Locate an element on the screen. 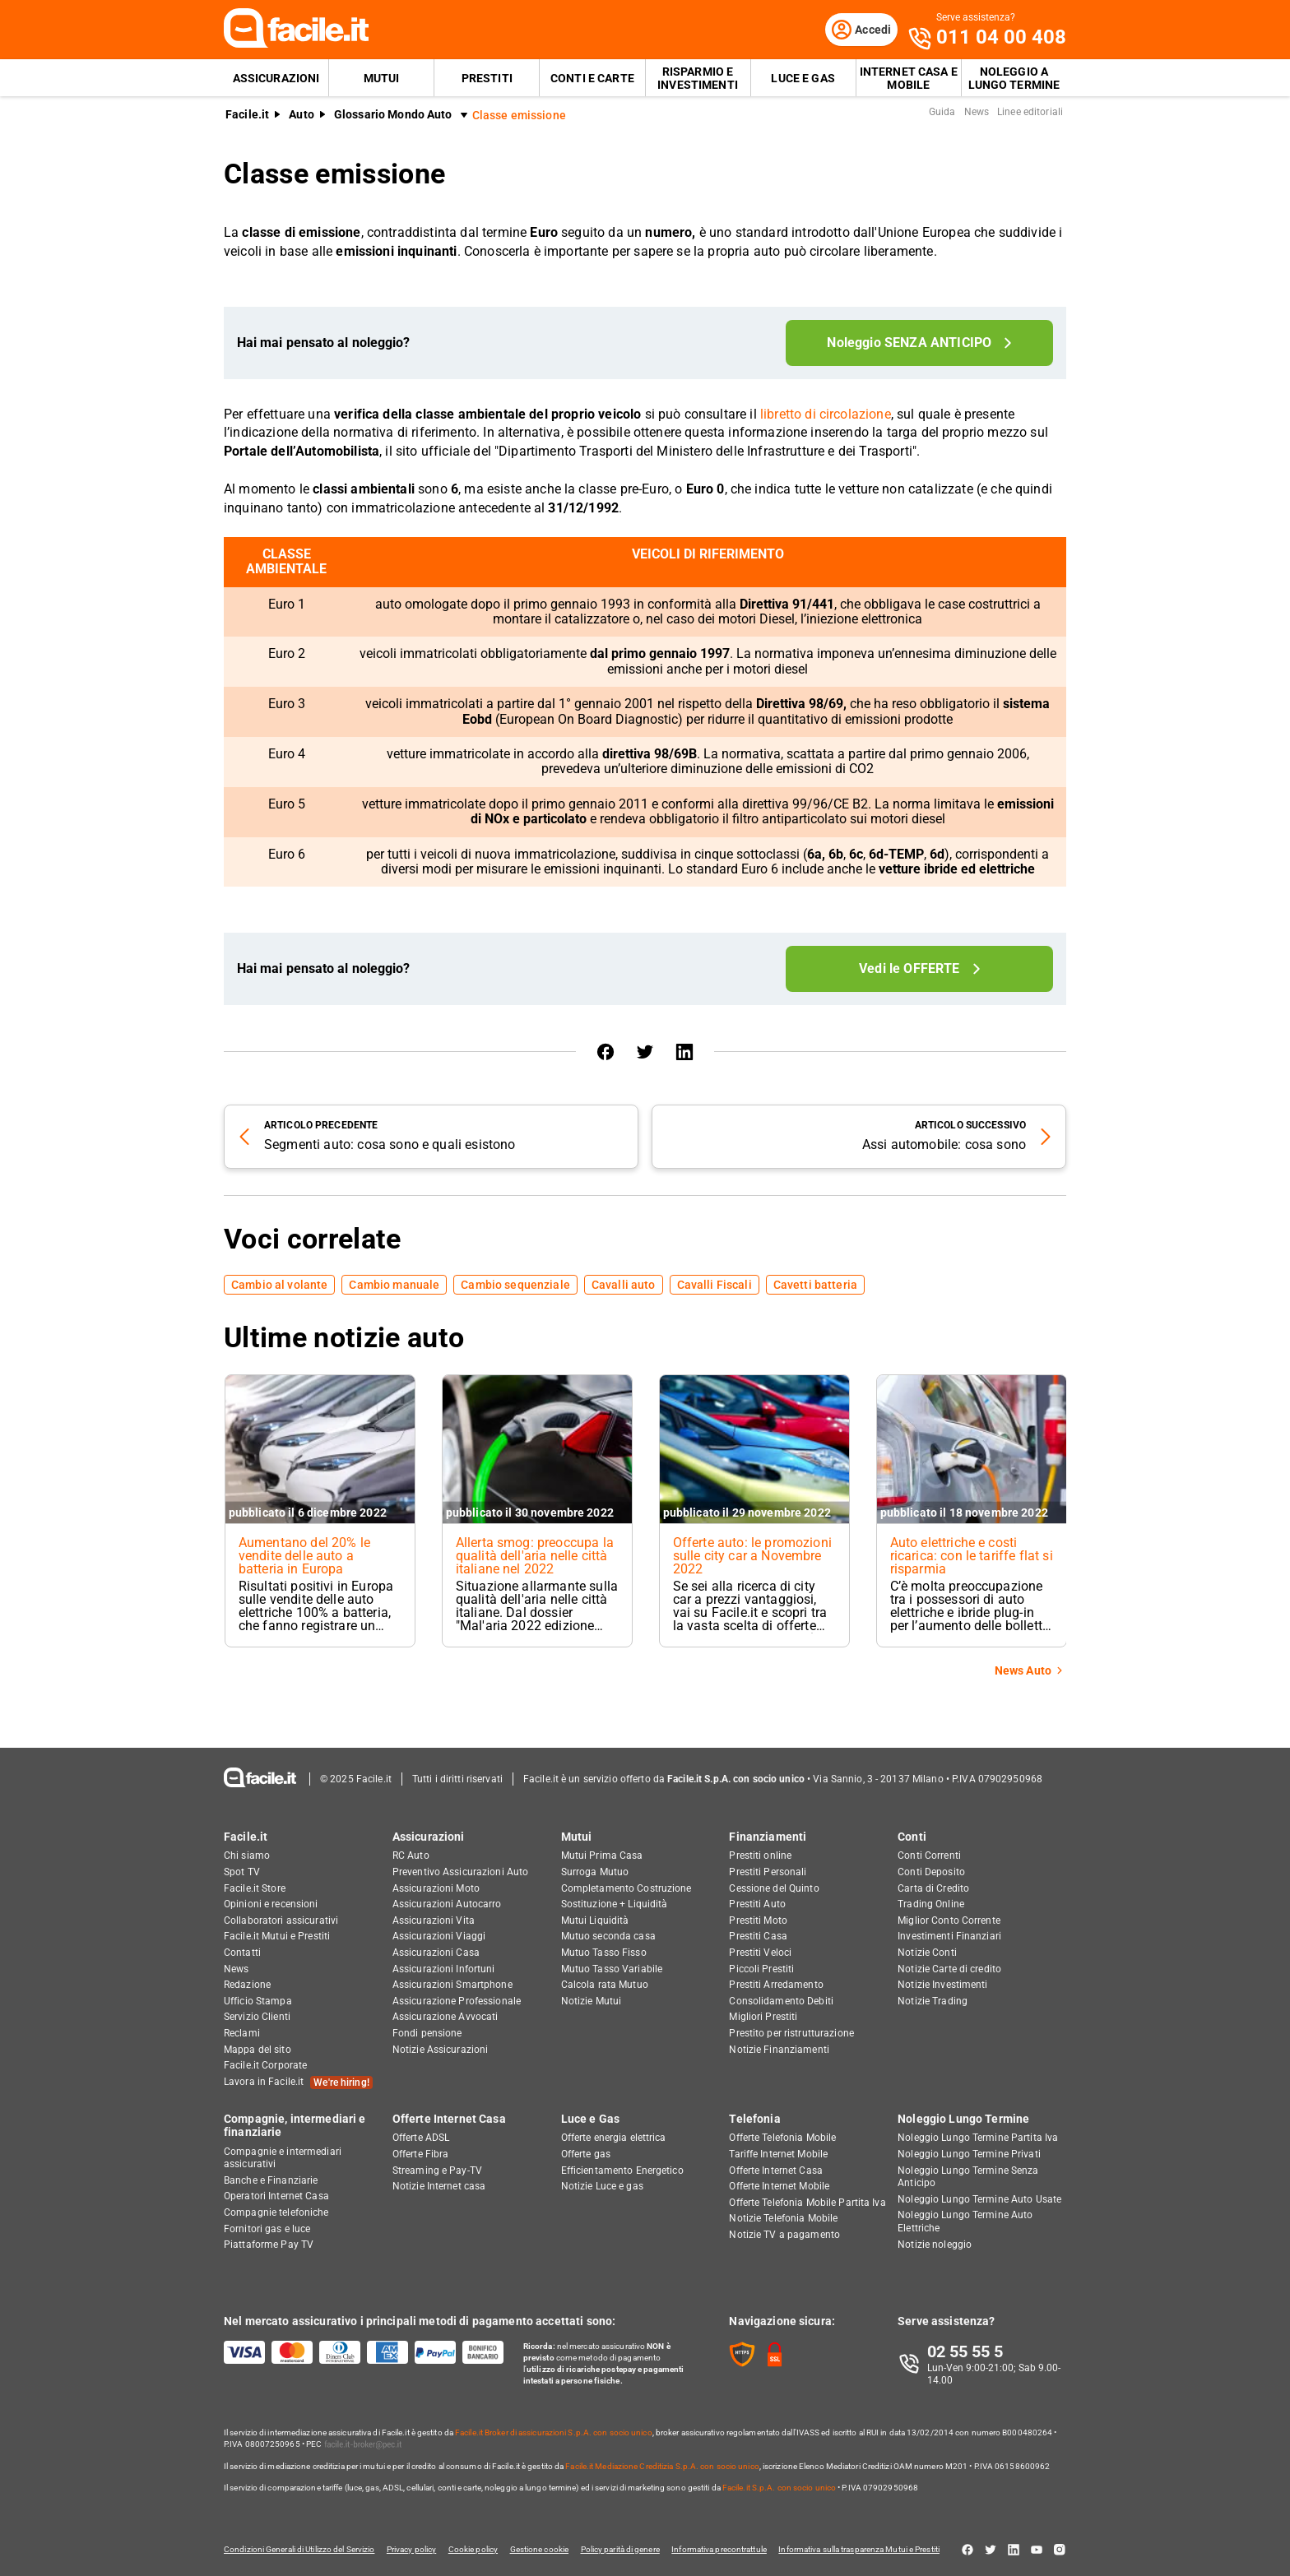  Completamento Costruzione is located at coordinates (626, 1888).